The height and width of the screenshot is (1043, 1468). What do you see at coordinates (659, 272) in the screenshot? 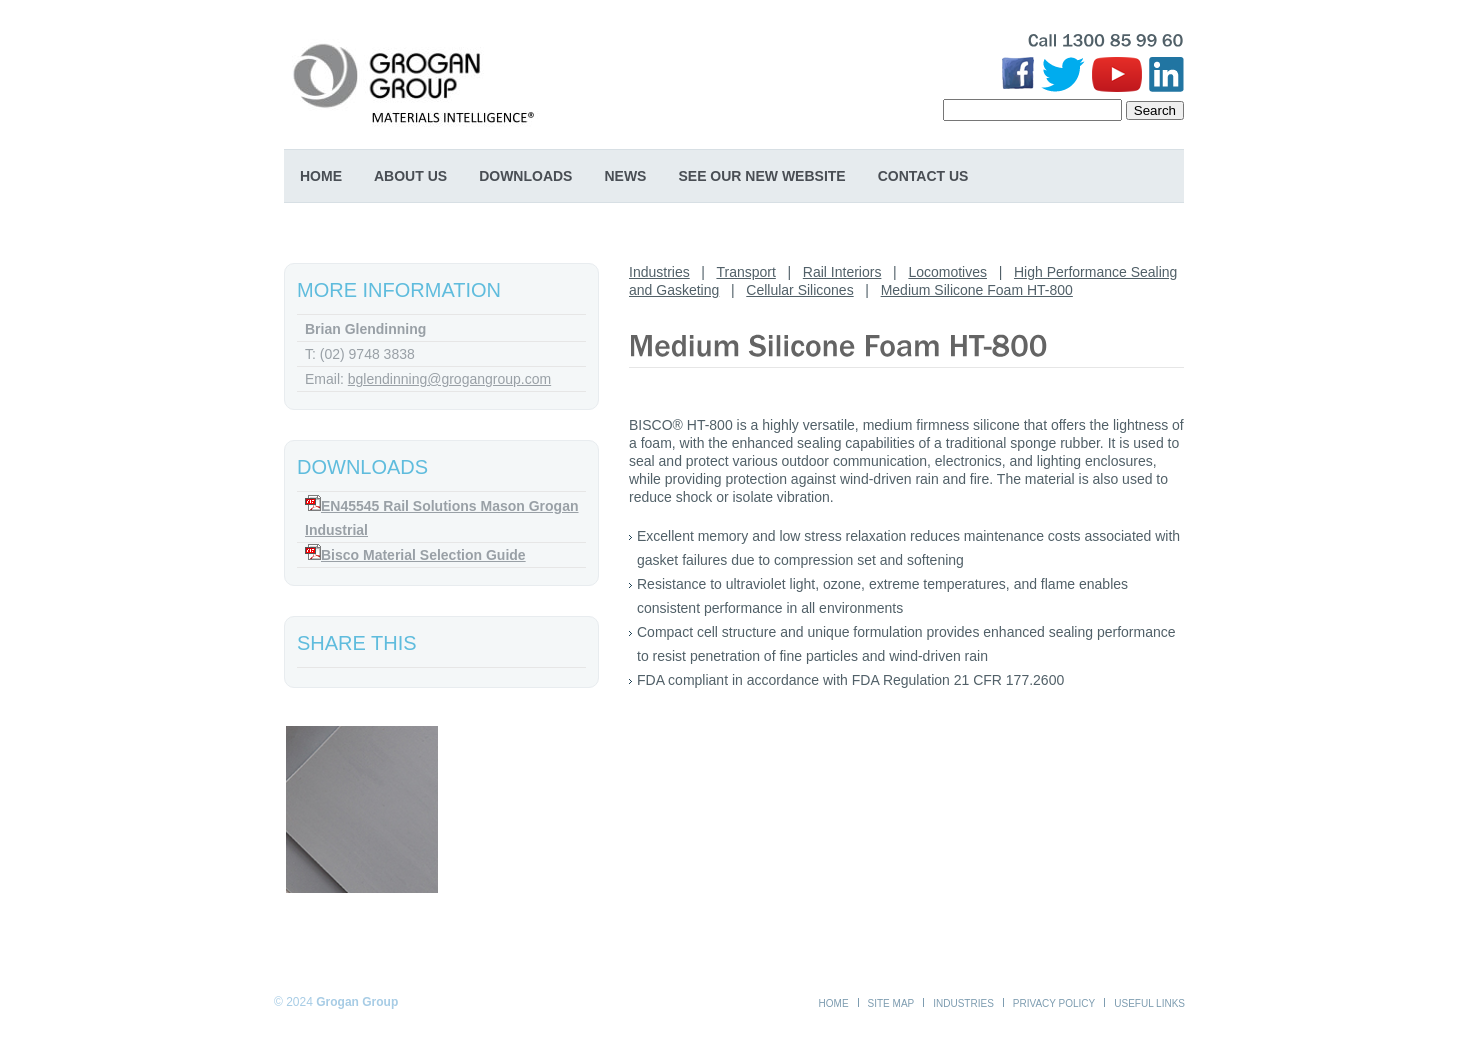
I see `Industries` at bounding box center [659, 272].